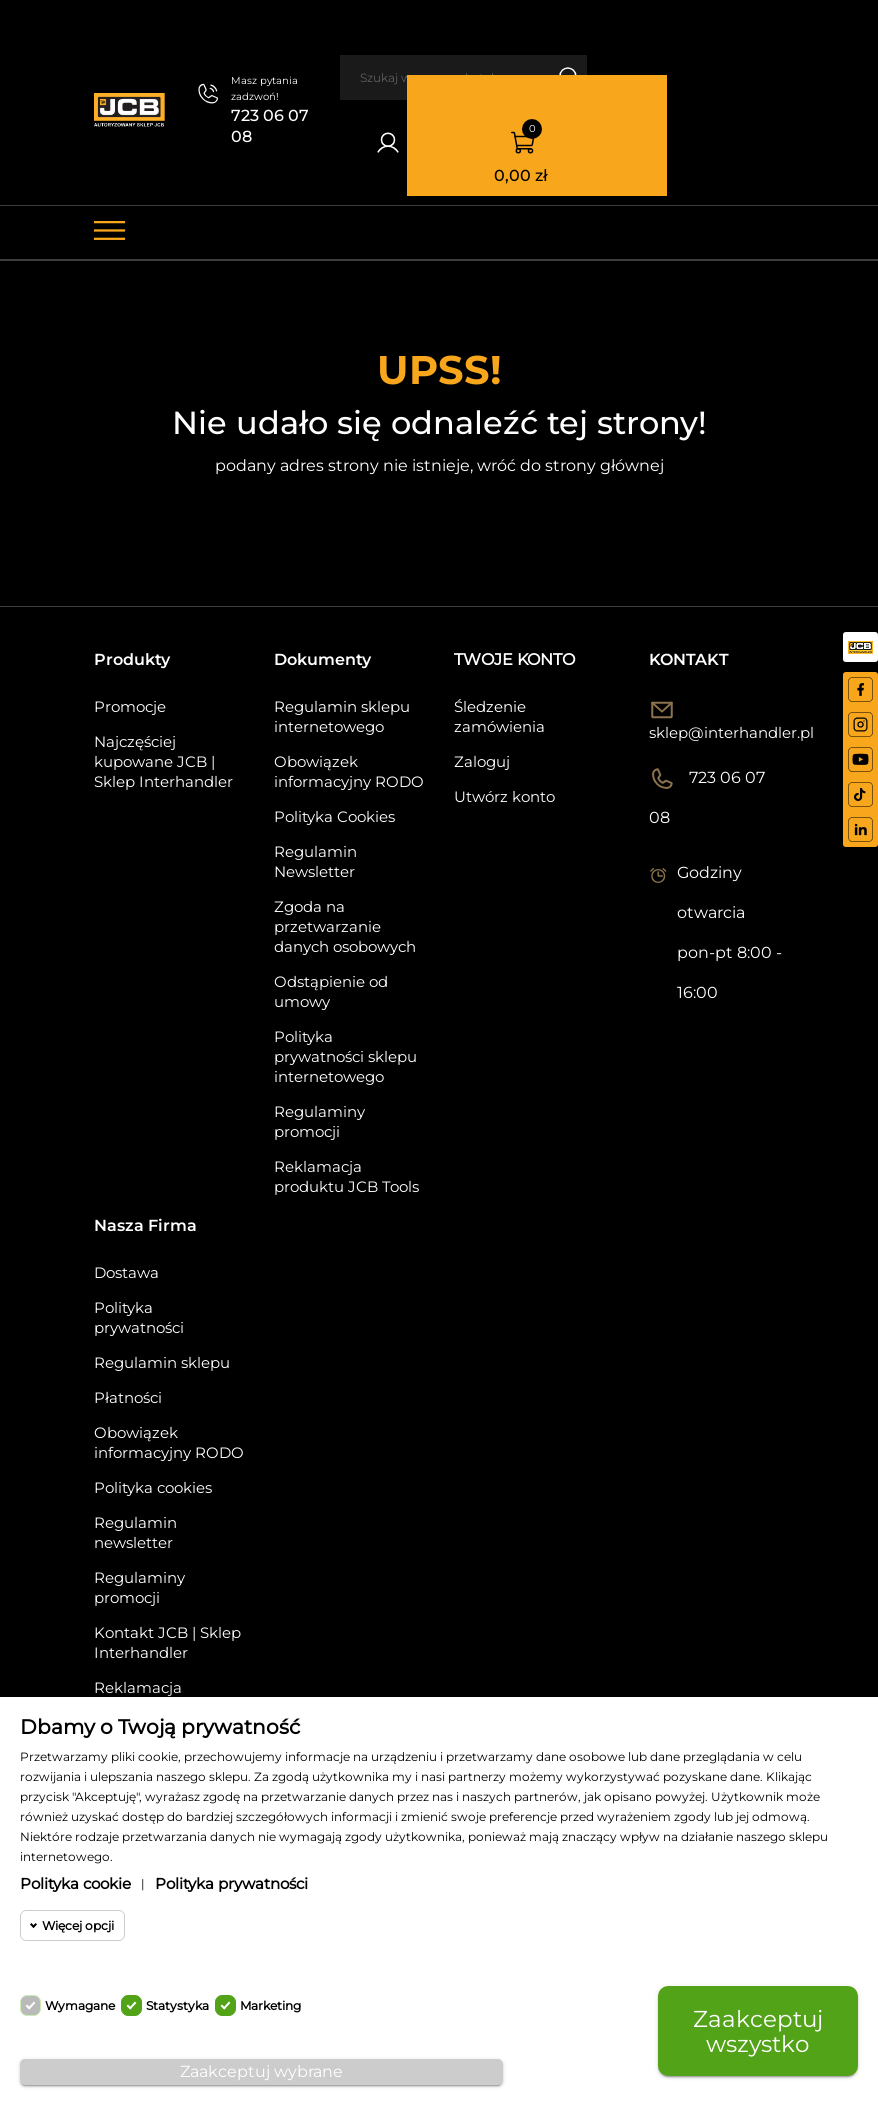  Describe the element at coordinates (342, 716) in the screenshot. I see `Regulamin sklepu internetowego` at that location.